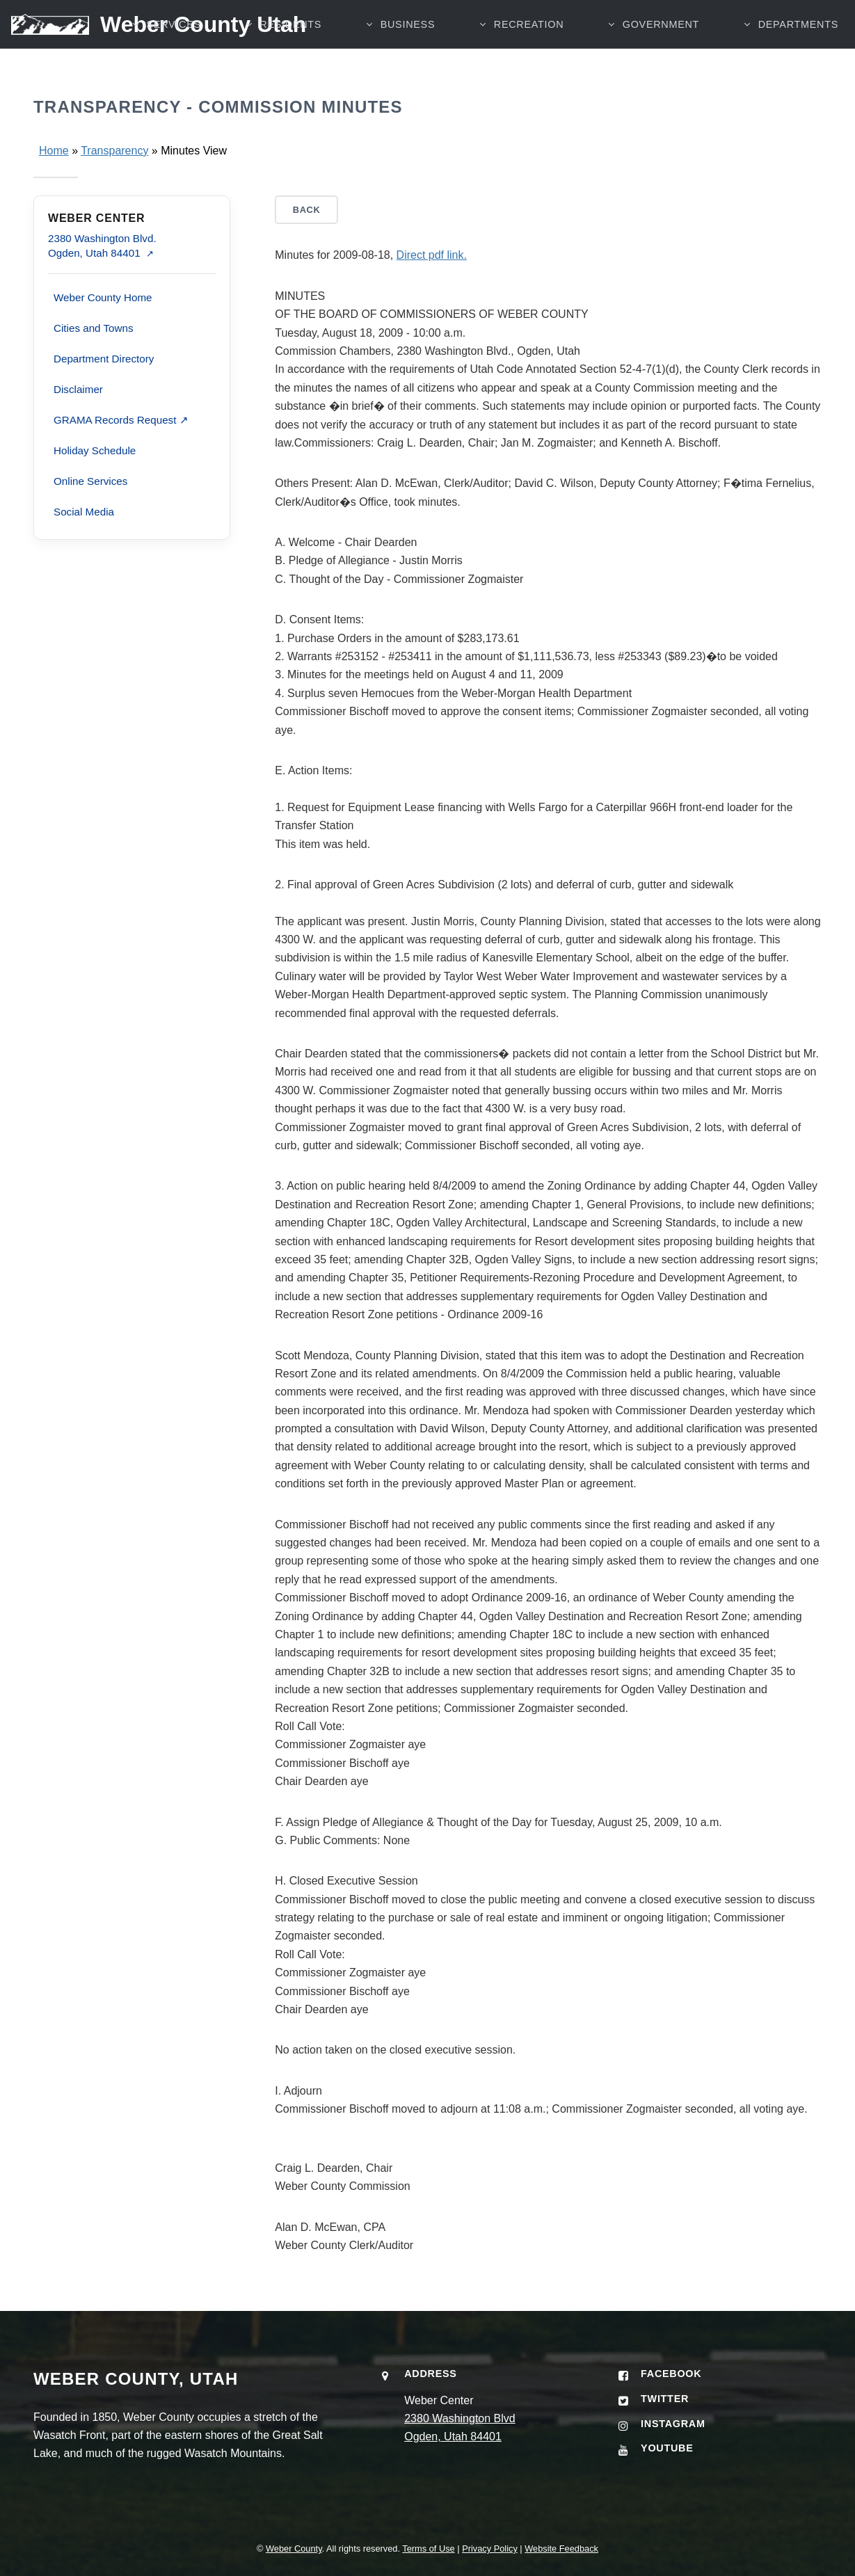 The width and height of the screenshot is (855, 2576). What do you see at coordinates (290, 24) in the screenshot?
I see `RESIDENTS [button]` at bounding box center [290, 24].